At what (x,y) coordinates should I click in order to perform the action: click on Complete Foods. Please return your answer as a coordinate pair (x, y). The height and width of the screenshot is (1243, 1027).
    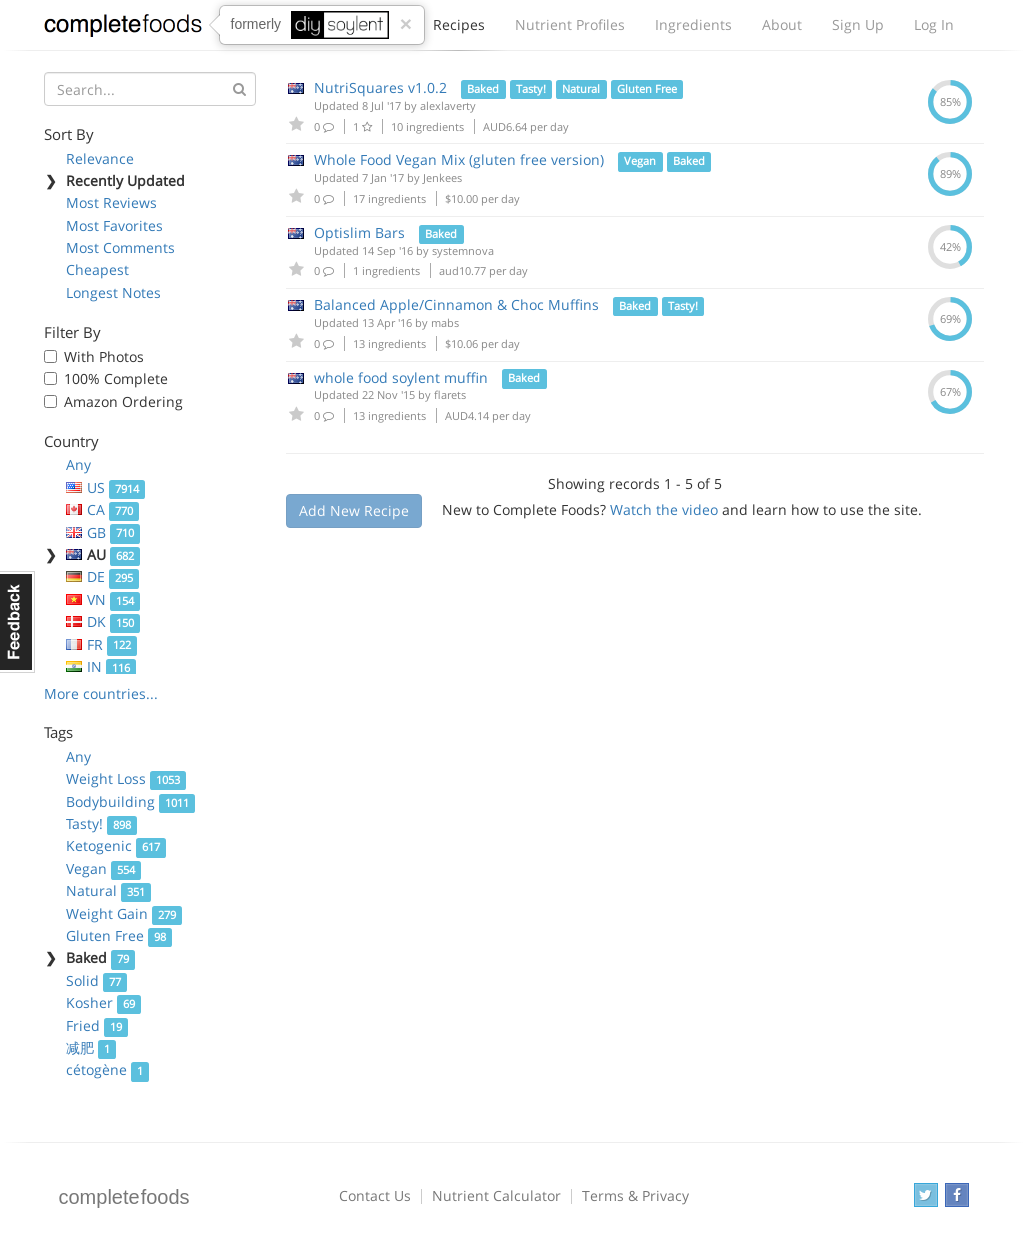
    Looking at the image, I should click on (123, 29).